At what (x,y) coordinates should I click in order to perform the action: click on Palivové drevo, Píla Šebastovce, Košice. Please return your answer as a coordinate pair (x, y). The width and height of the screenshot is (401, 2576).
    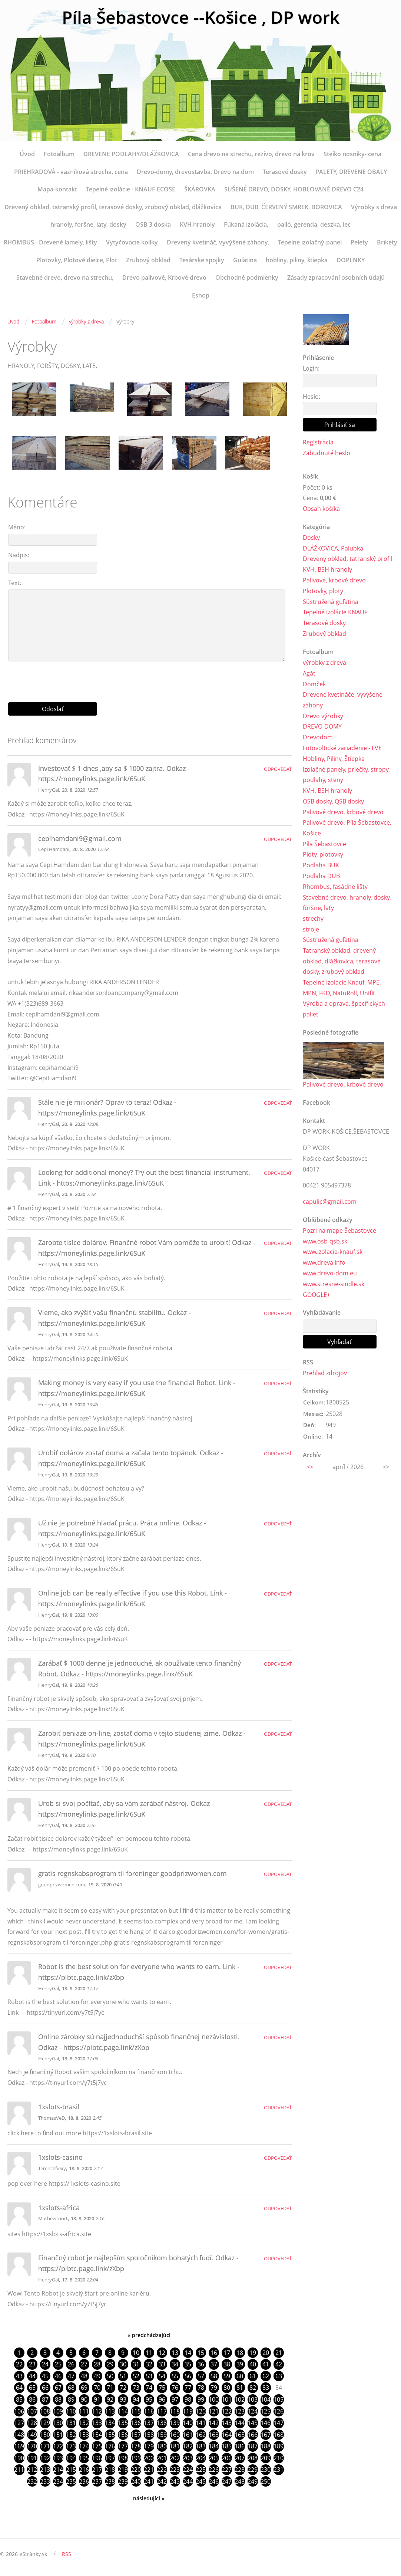
    Looking at the image, I should click on (347, 828).